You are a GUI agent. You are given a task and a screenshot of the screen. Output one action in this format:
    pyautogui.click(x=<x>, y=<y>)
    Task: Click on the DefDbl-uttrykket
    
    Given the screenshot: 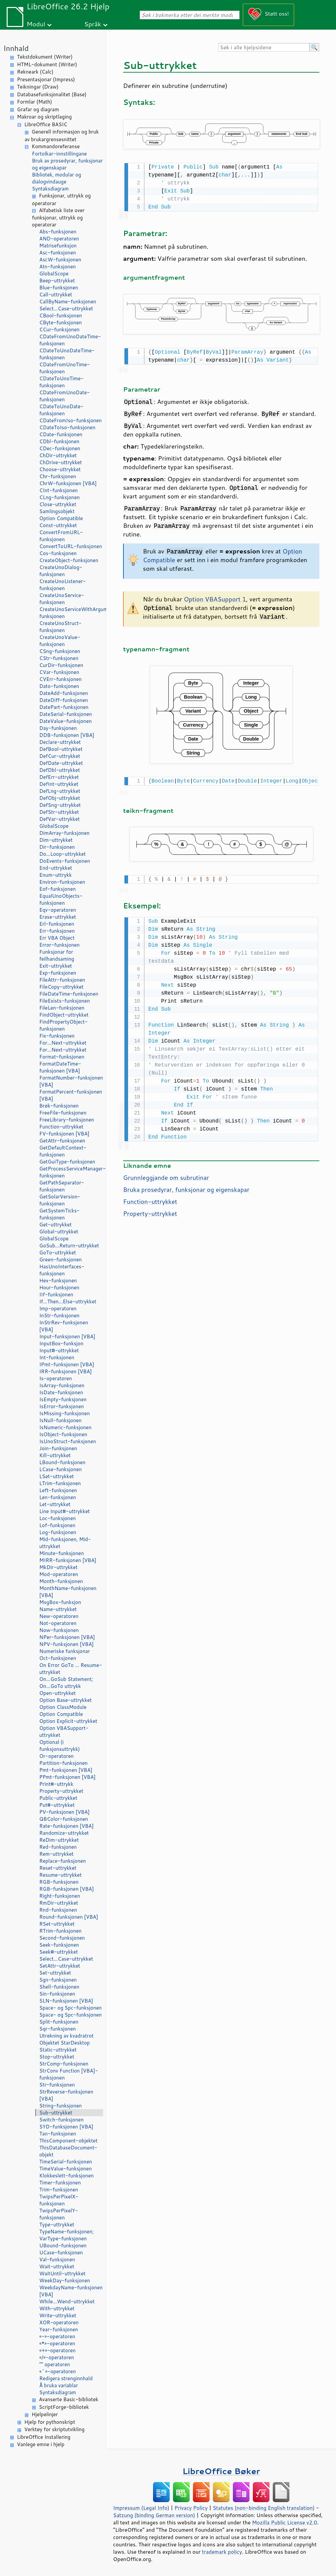 What is the action you would take?
    pyautogui.click(x=59, y=770)
    